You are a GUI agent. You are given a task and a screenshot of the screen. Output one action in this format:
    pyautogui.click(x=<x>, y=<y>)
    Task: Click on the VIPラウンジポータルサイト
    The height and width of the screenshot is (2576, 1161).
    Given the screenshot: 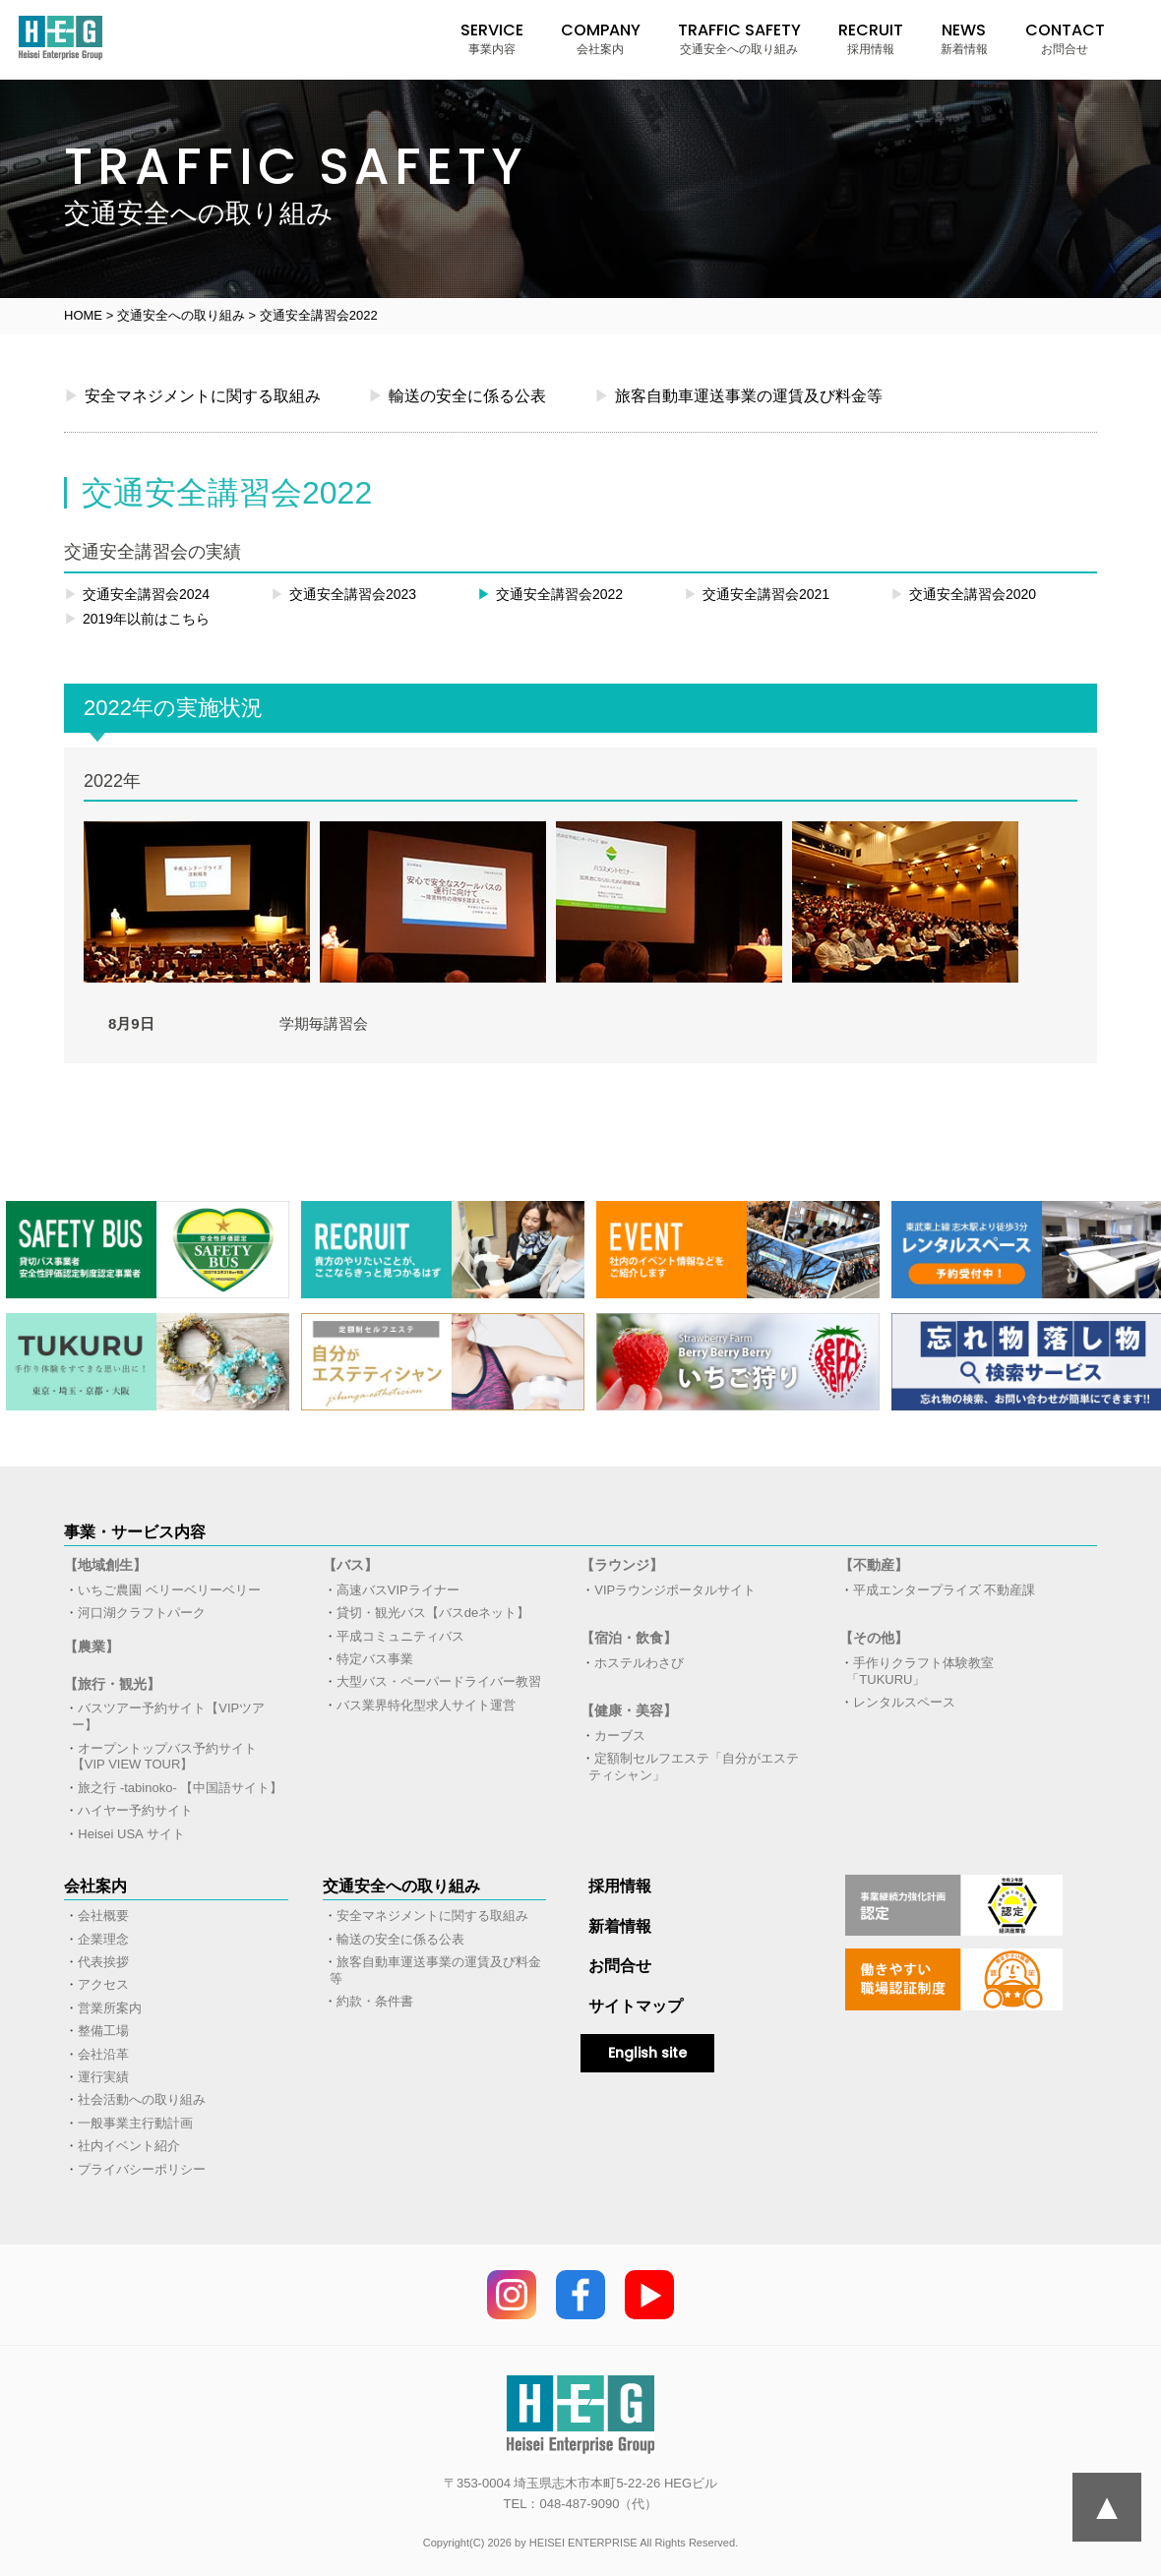 What is the action you would take?
    pyautogui.click(x=675, y=1590)
    